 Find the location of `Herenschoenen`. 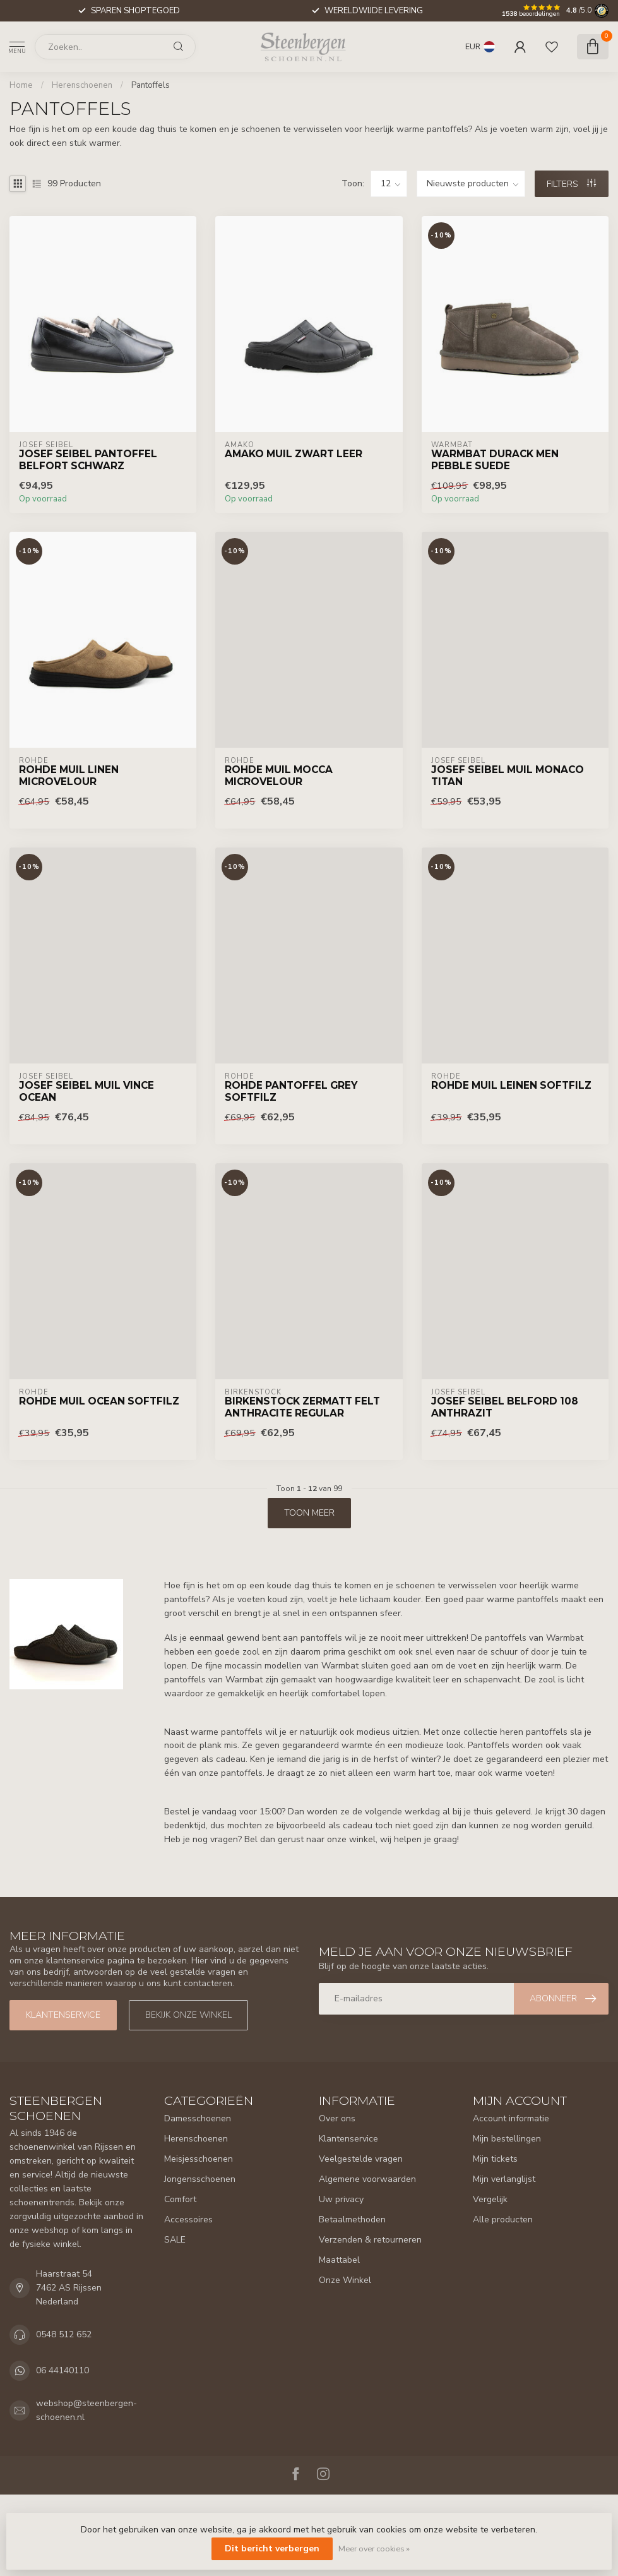

Herenschoenen is located at coordinates (82, 85).